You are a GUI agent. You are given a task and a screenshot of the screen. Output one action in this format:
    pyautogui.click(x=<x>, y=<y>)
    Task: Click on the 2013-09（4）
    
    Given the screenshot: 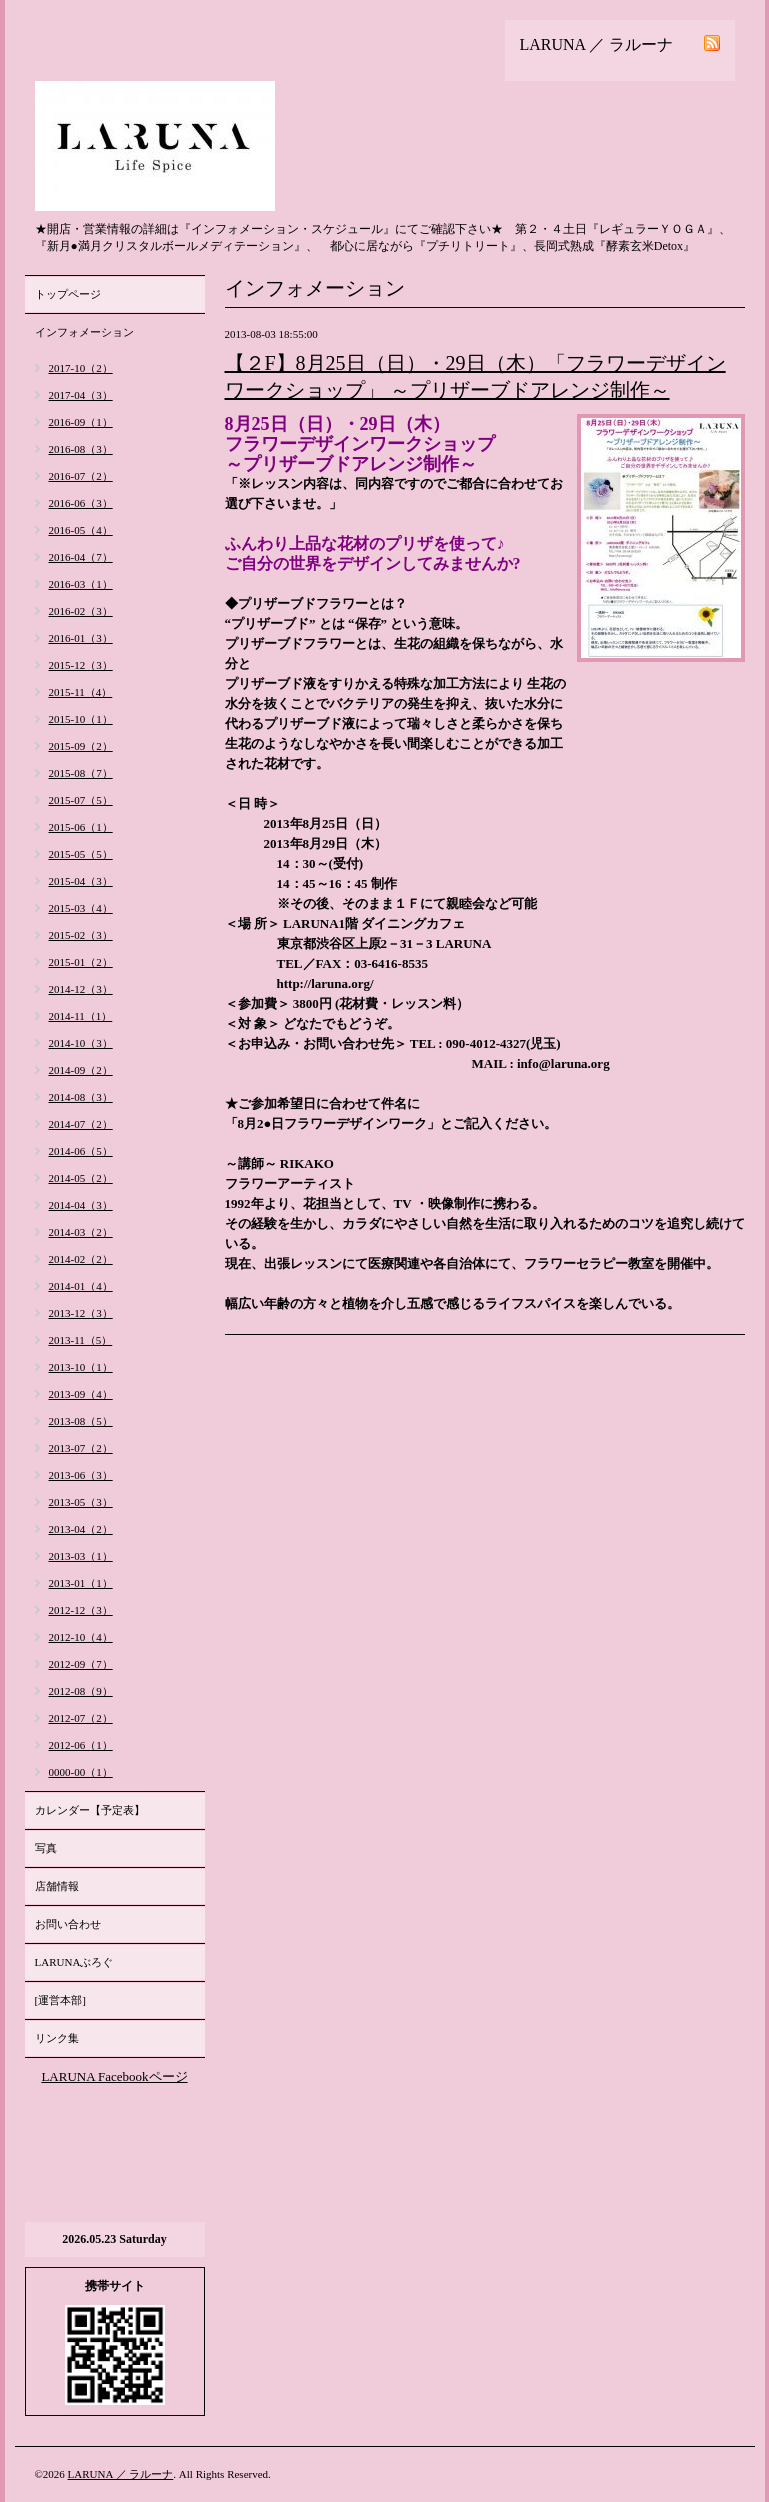 What is the action you would take?
    pyautogui.click(x=81, y=1394)
    